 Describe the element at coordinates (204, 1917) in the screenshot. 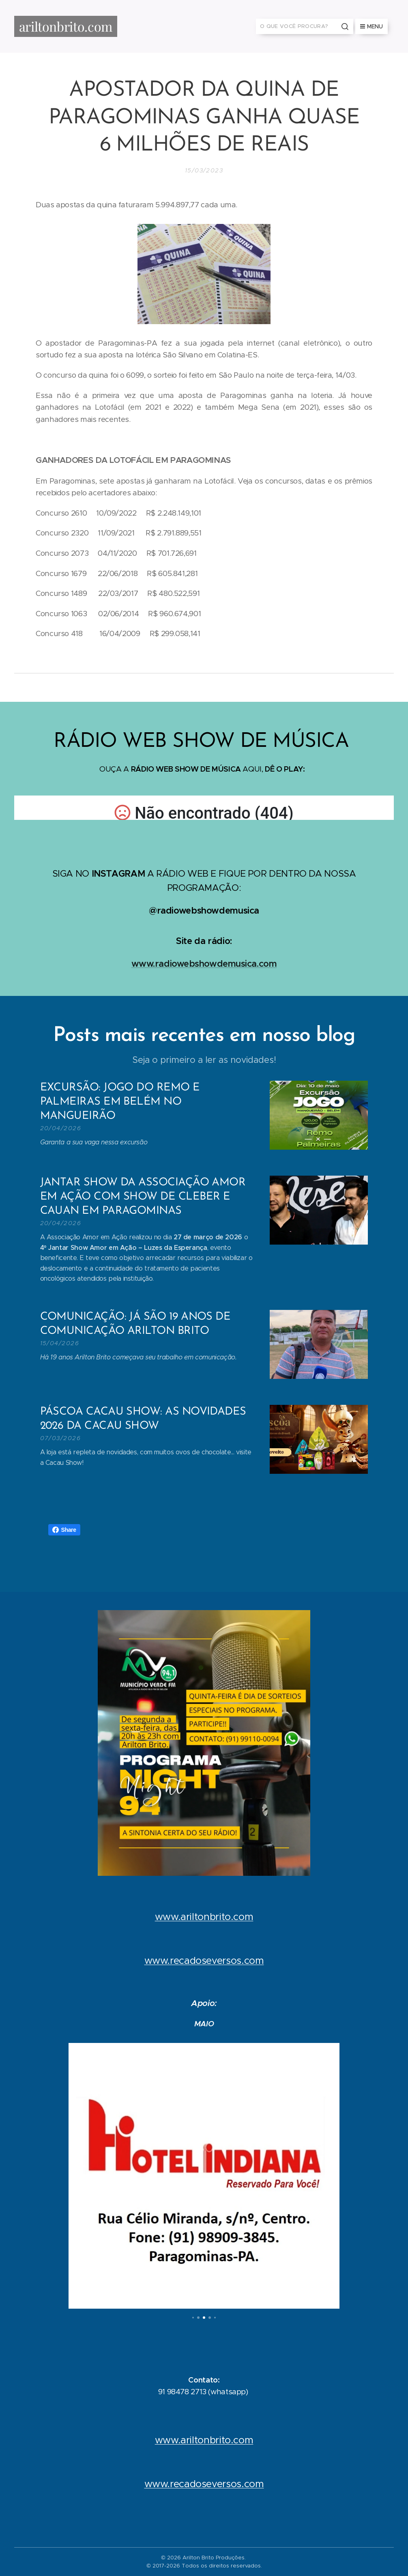

I see `www.ariltonbrito.com` at that location.